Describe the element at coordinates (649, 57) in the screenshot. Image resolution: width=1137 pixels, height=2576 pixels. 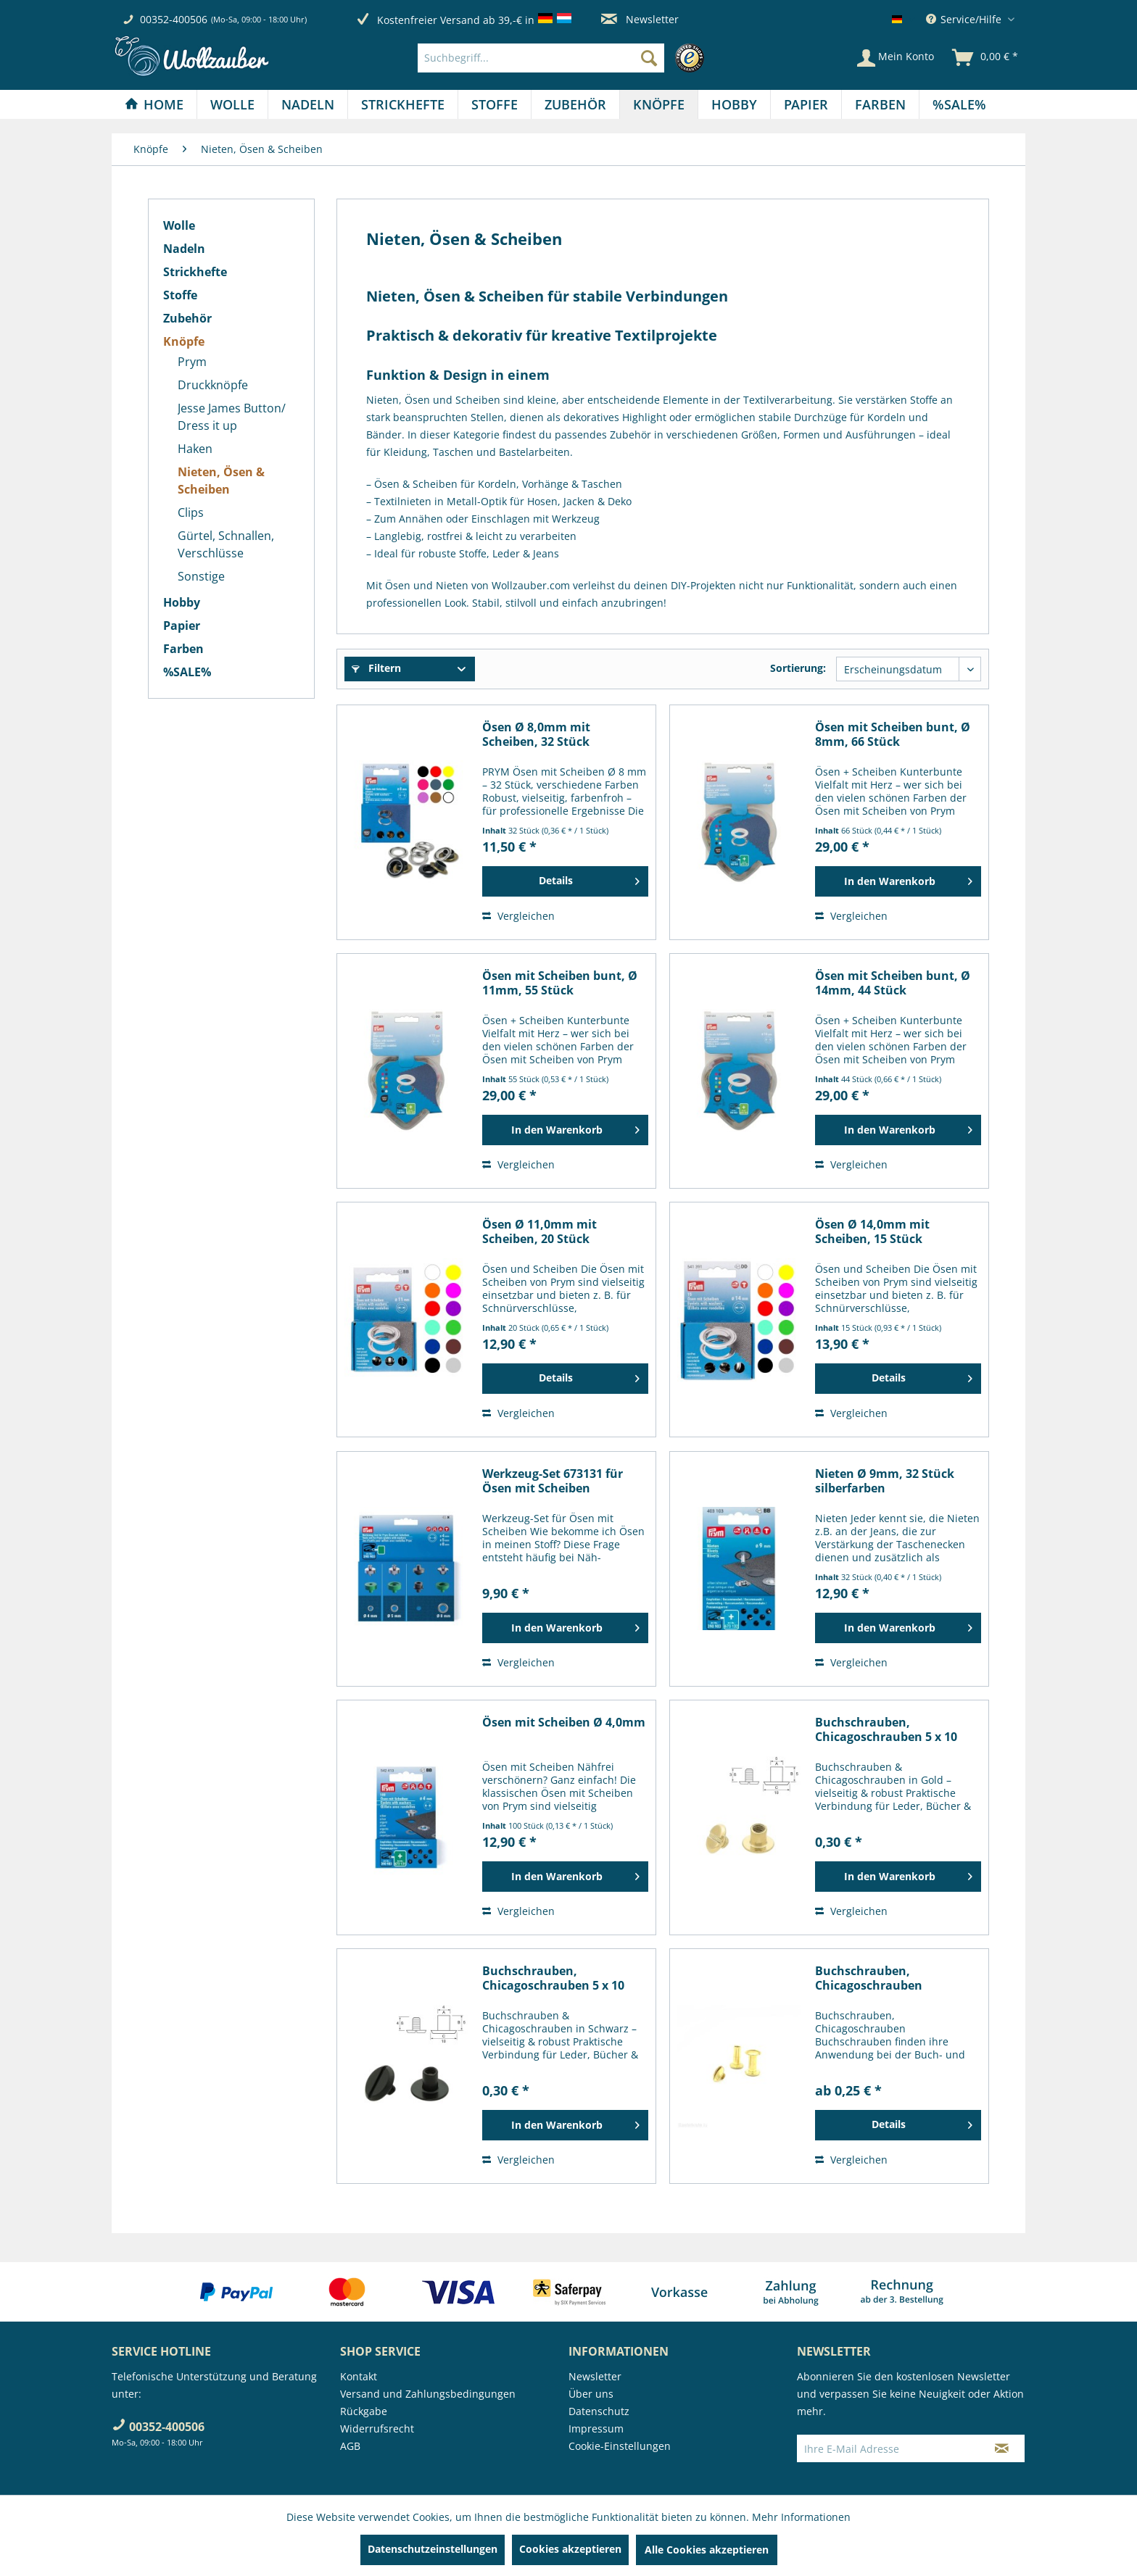
I see `[Suchen]` at that location.